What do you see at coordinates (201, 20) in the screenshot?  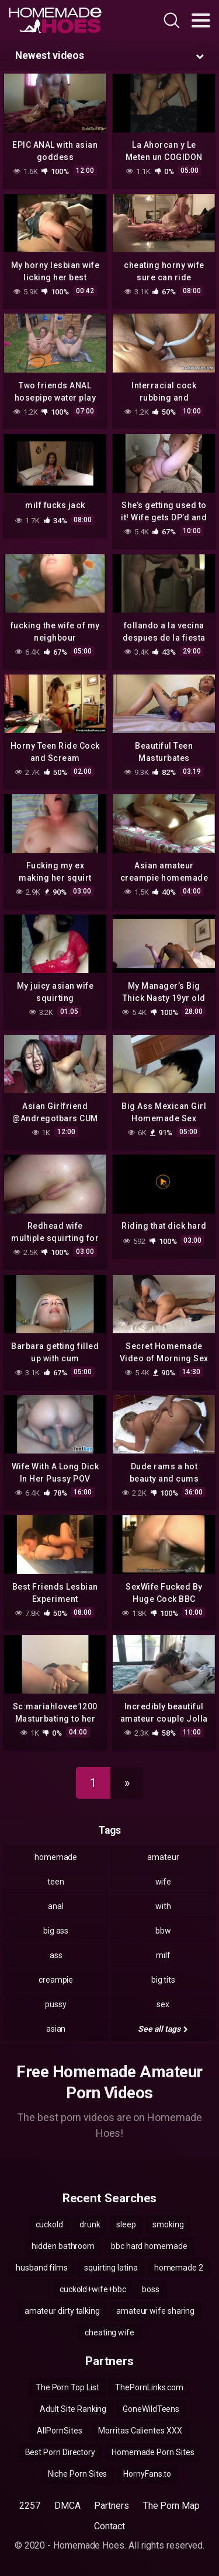 I see `[Toggle navigation]` at bounding box center [201, 20].